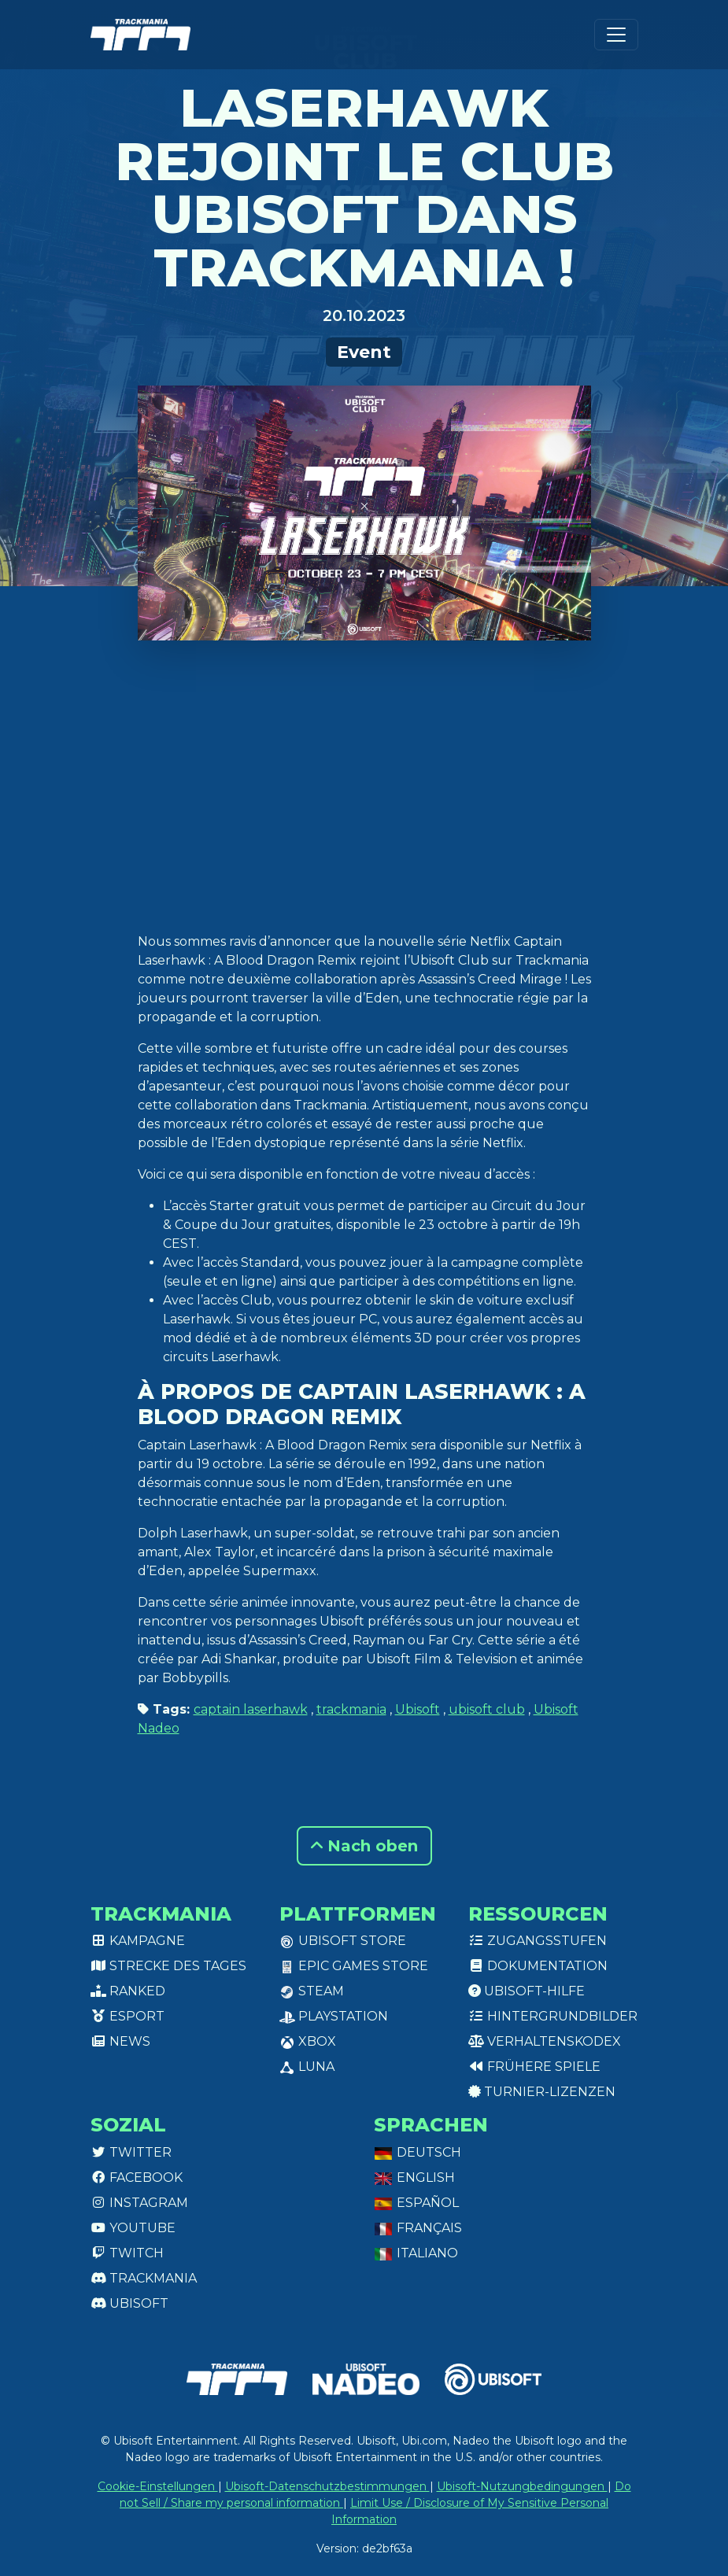 The height and width of the screenshot is (2576, 728). Describe the element at coordinates (144, 2278) in the screenshot. I see `Trackmania` at that location.